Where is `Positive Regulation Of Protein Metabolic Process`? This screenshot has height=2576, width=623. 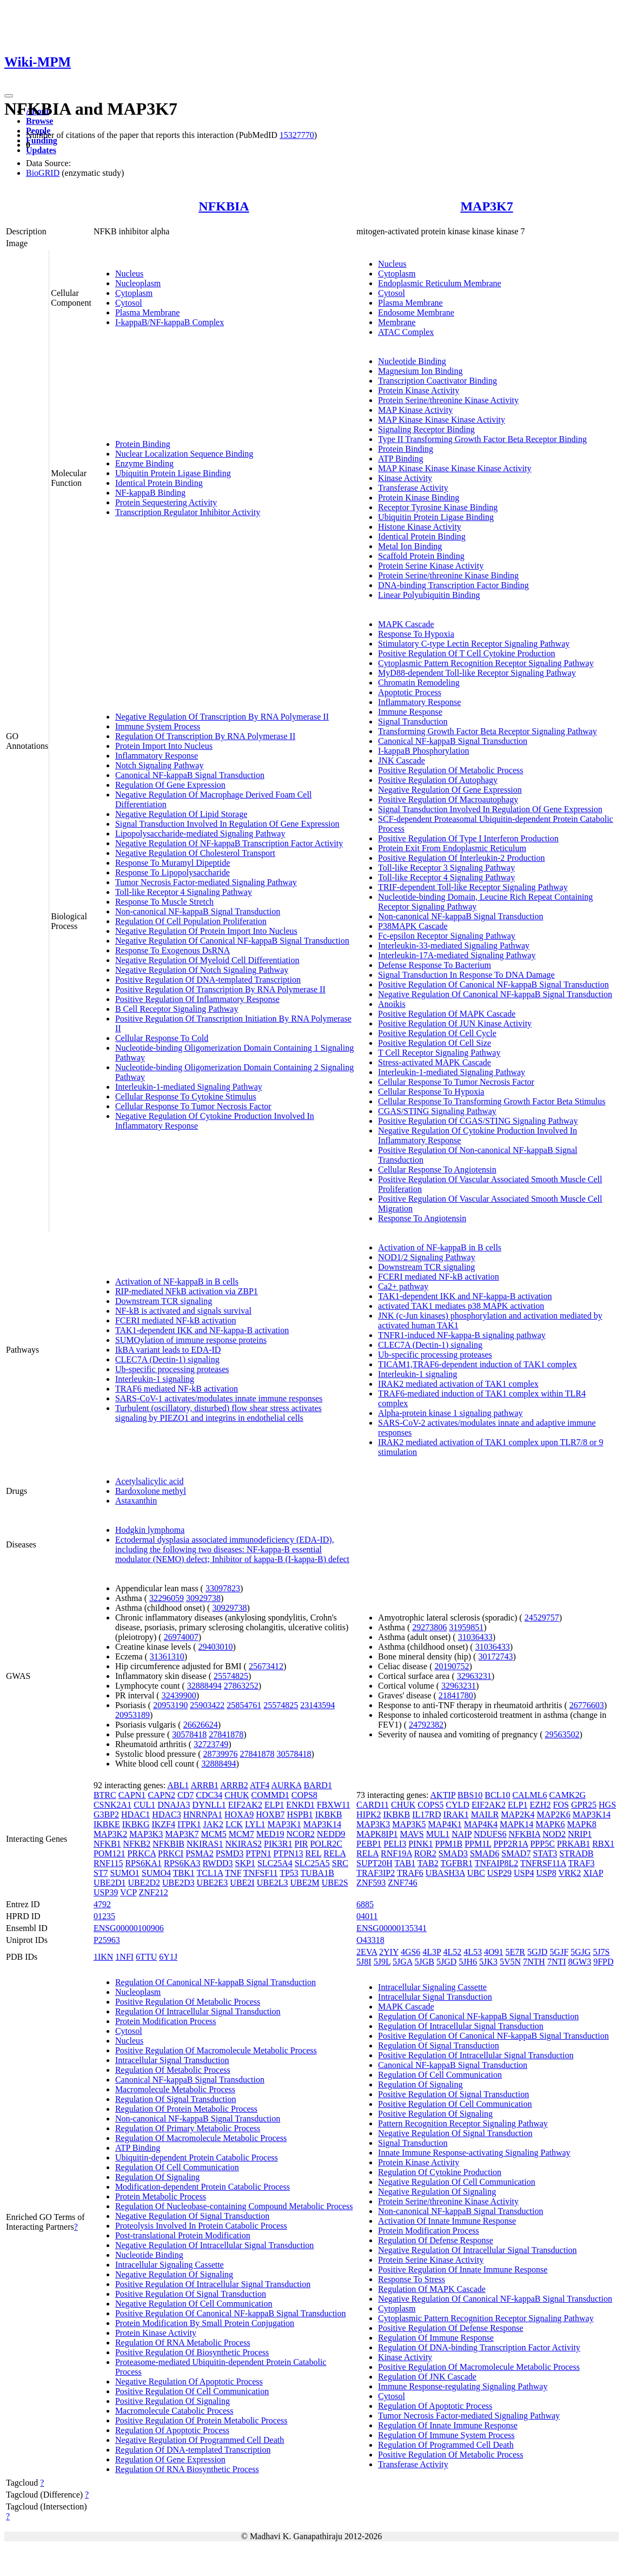 Positive Regulation Of Protein Metabolic Process is located at coordinates (201, 2420).